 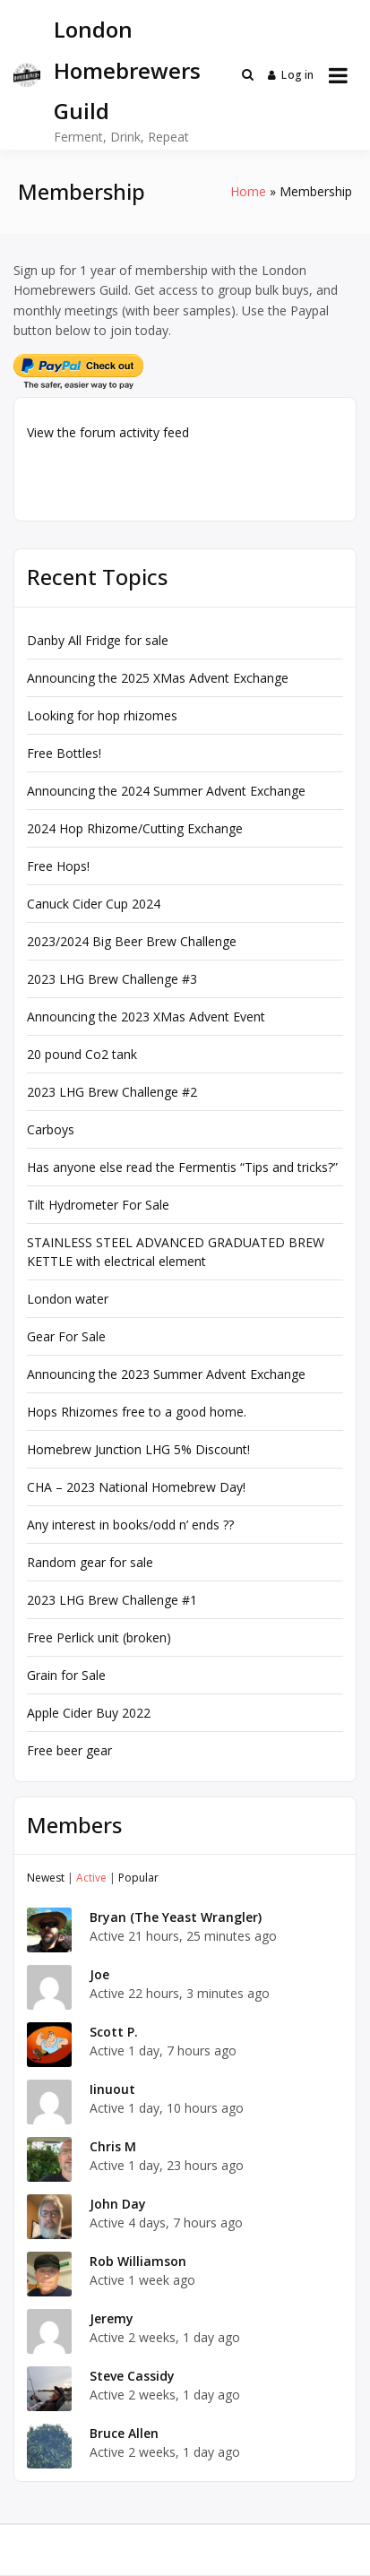 What do you see at coordinates (97, 640) in the screenshot?
I see `Danby All Fridge for sale` at bounding box center [97, 640].